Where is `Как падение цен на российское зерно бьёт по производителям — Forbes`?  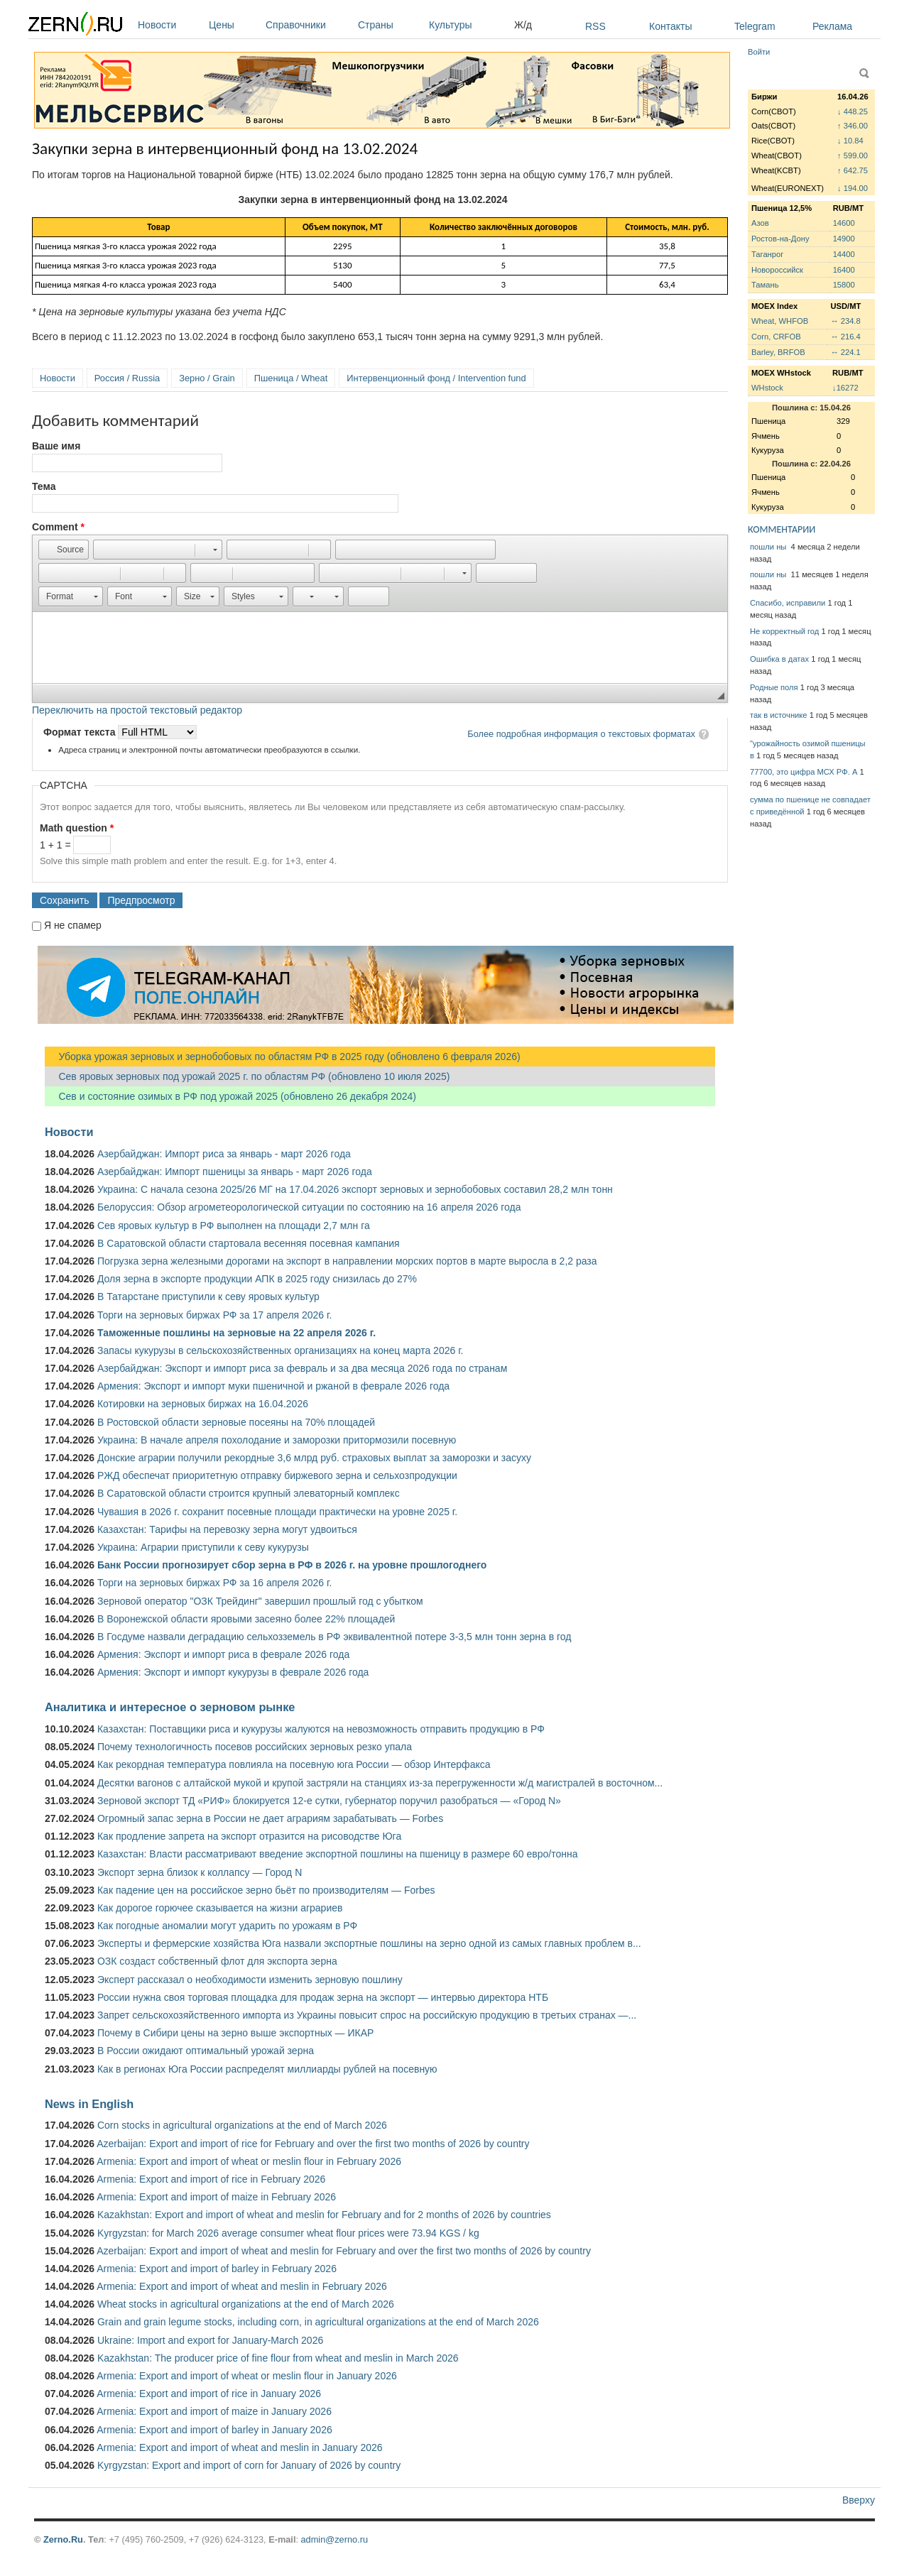
Как падение цен на российское зерно бьёт по производителям — Forbes is located at coordinates (266, 1890).